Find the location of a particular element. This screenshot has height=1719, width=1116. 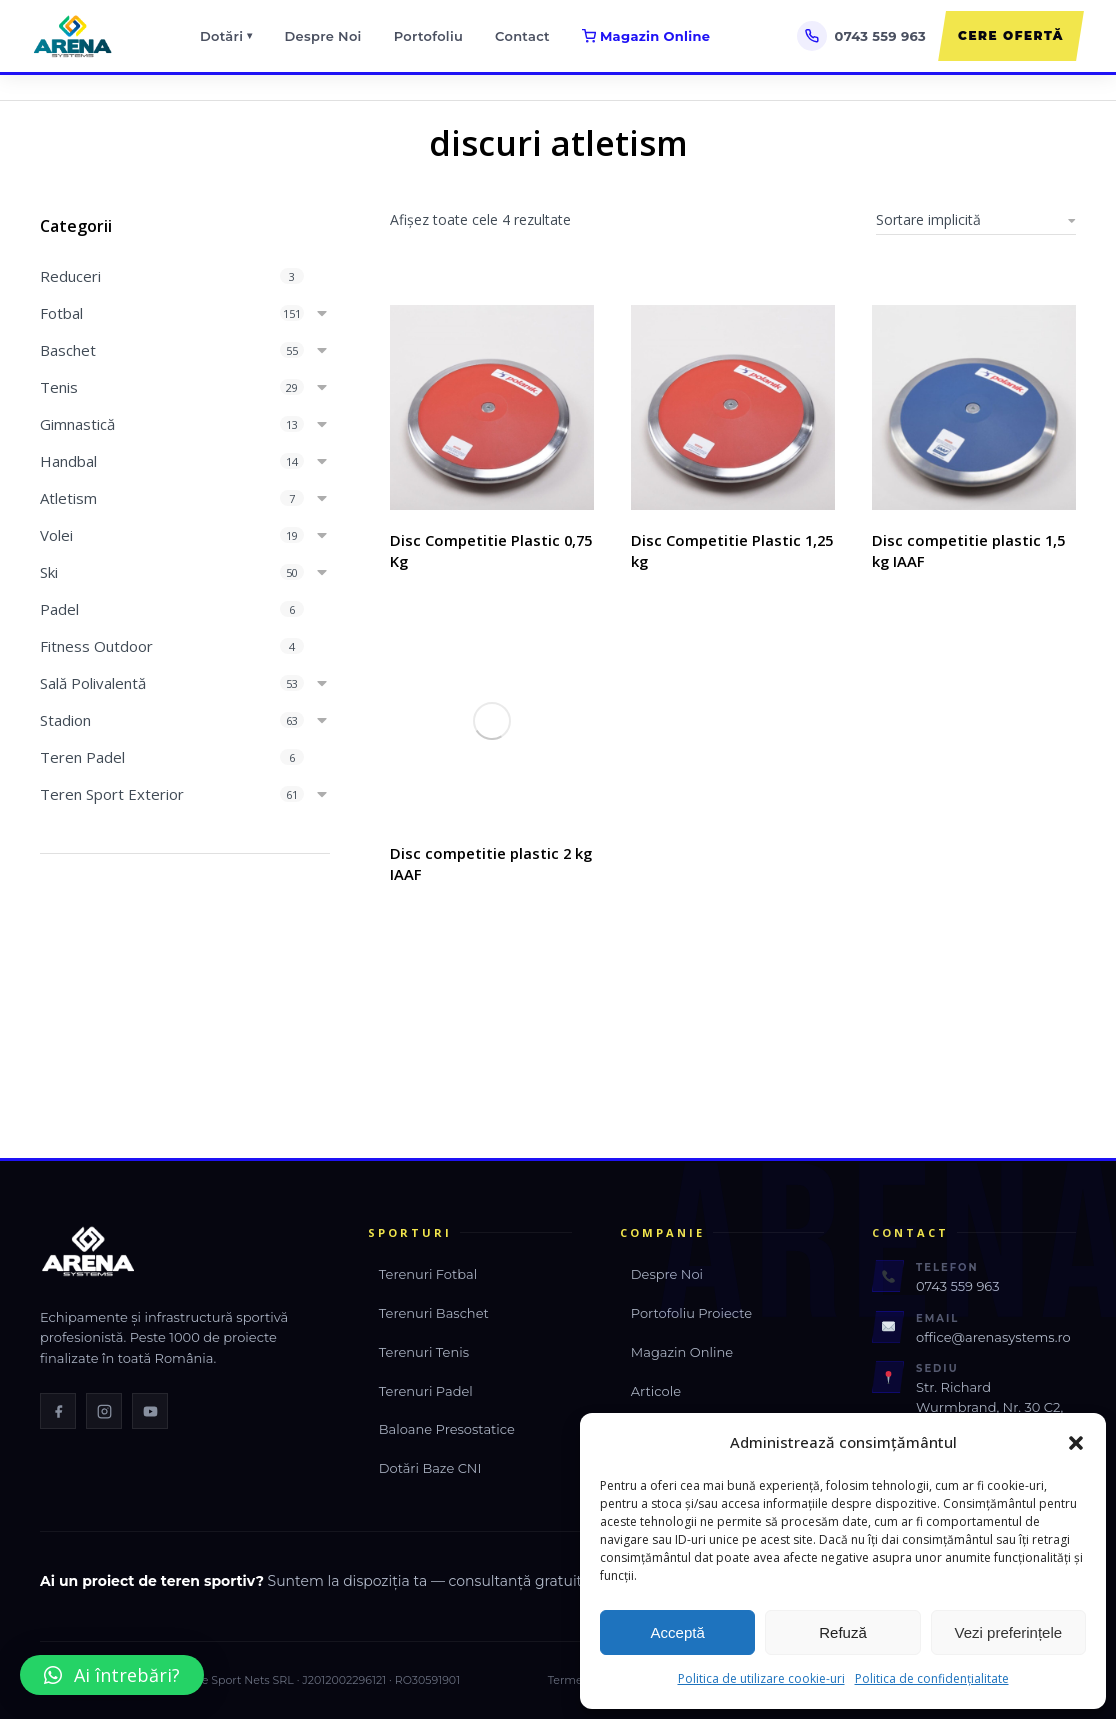

[button] is located at coordinates (1076, 1443).